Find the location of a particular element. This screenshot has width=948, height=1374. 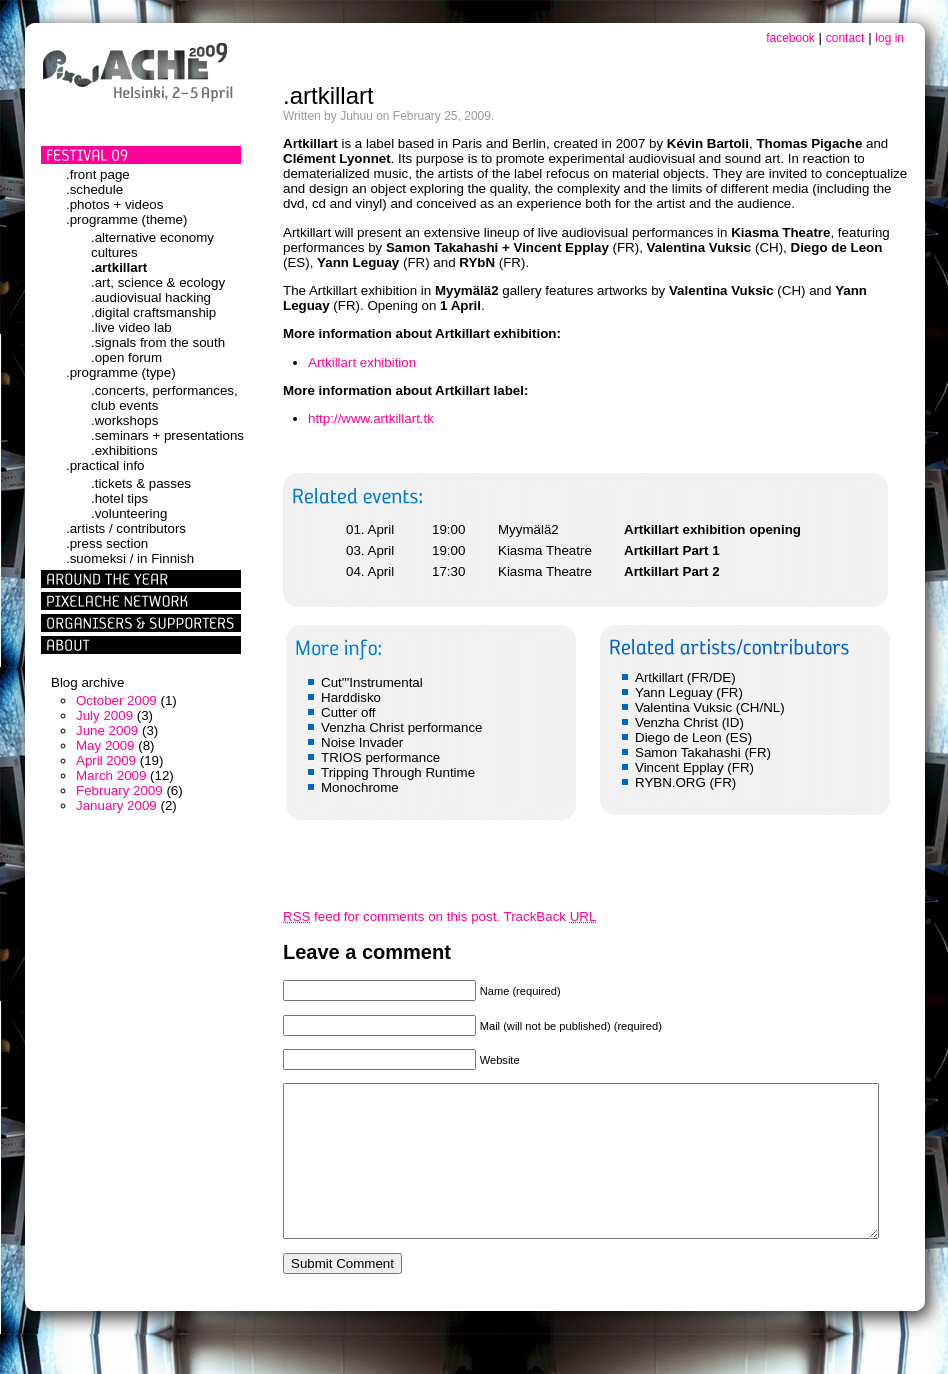

facebook is located at coordinates (790, 38).